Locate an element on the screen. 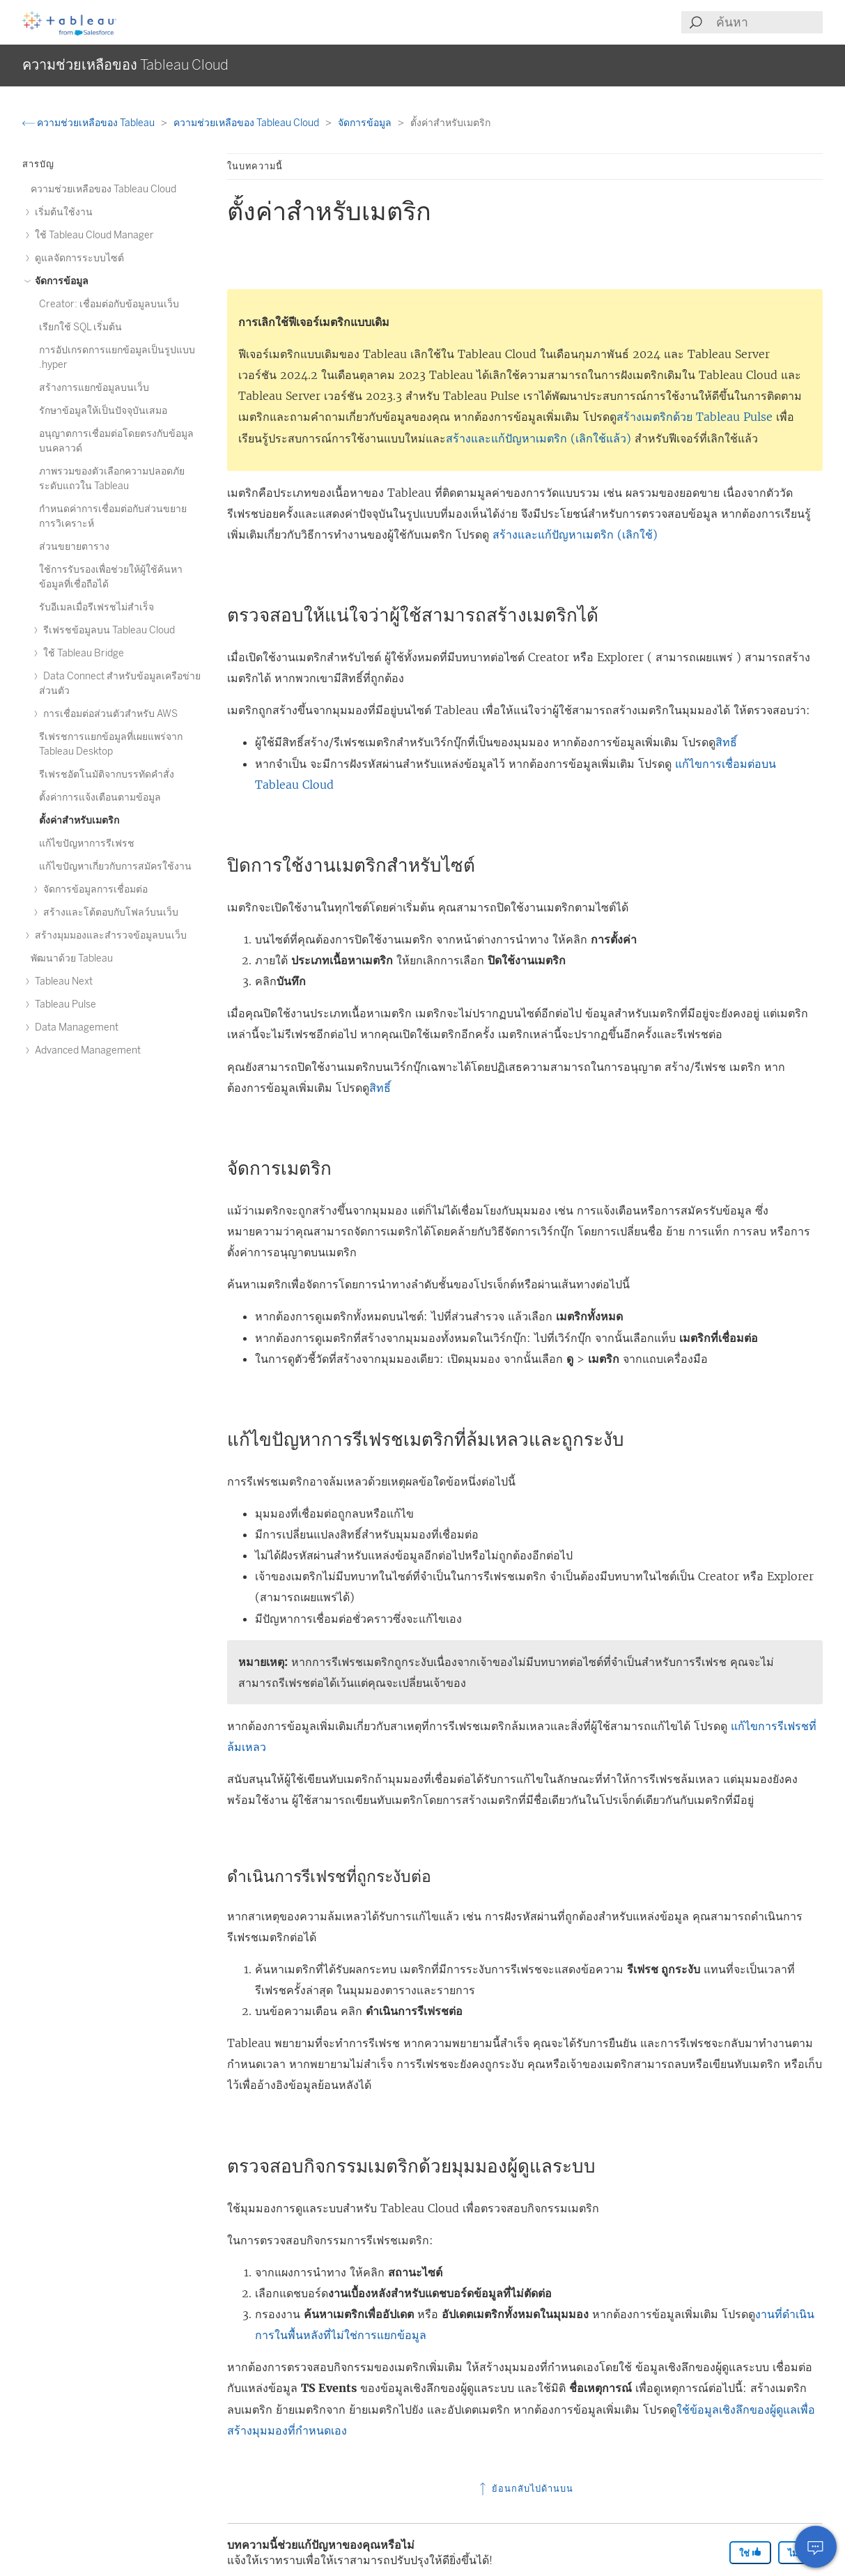  Tableau Pulse [treeitem] is located at coordinates (63, 1004).